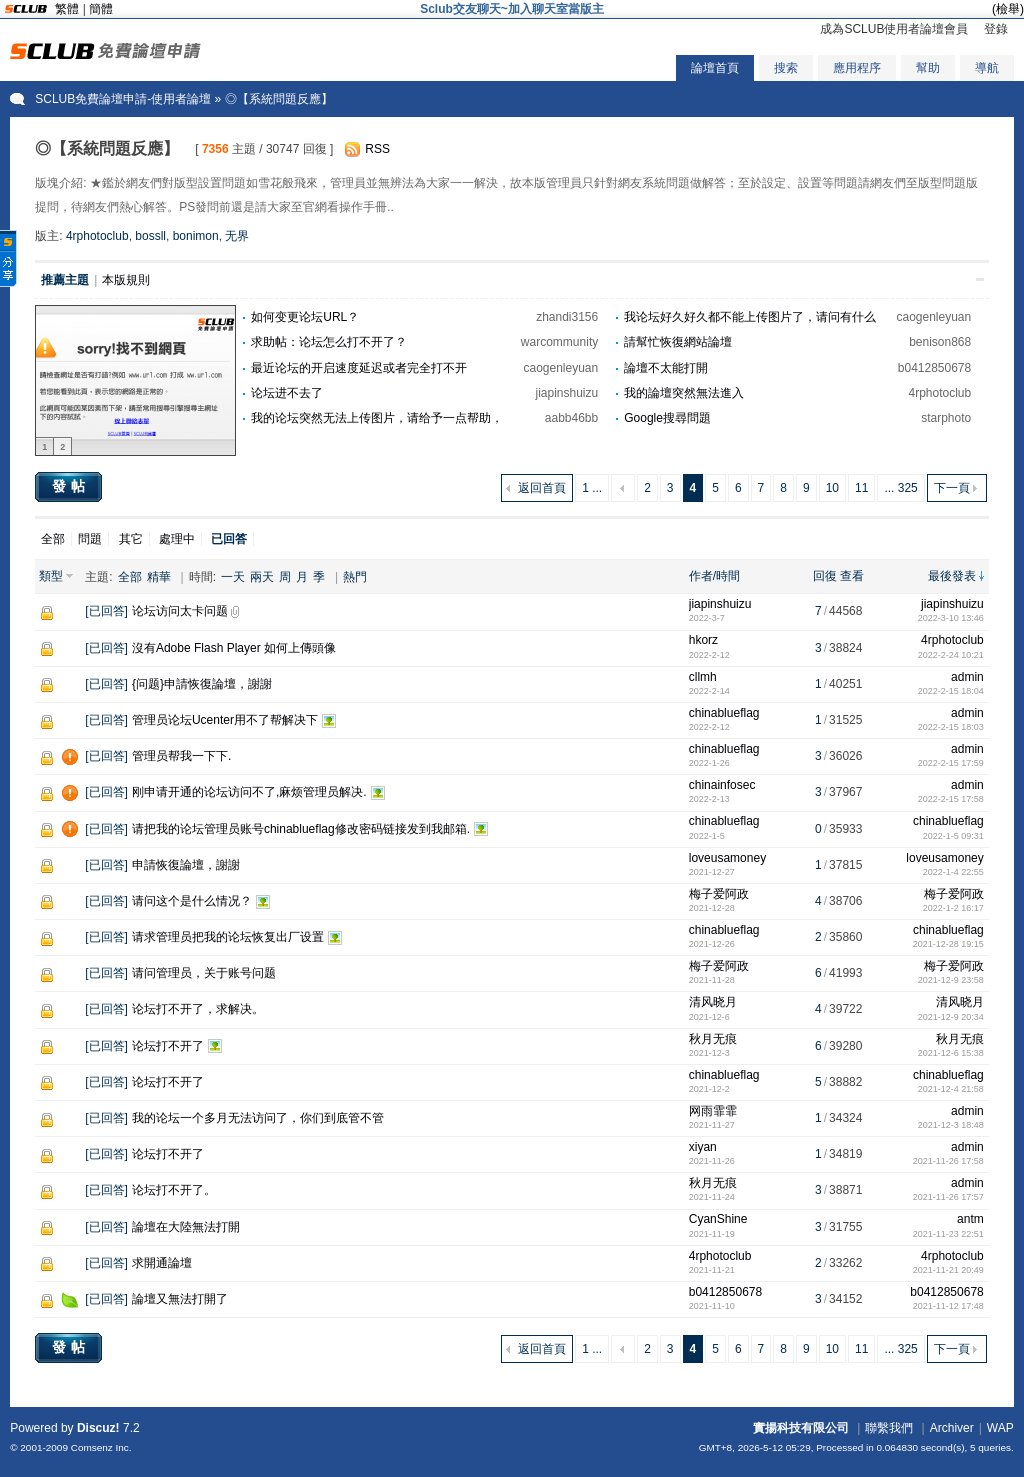 This screenshot has height=1477, width=1024. What do you see at coordinates (1000, 1428) in the screenshot?
I see `WAP` at bounding box center [1000, 1428].